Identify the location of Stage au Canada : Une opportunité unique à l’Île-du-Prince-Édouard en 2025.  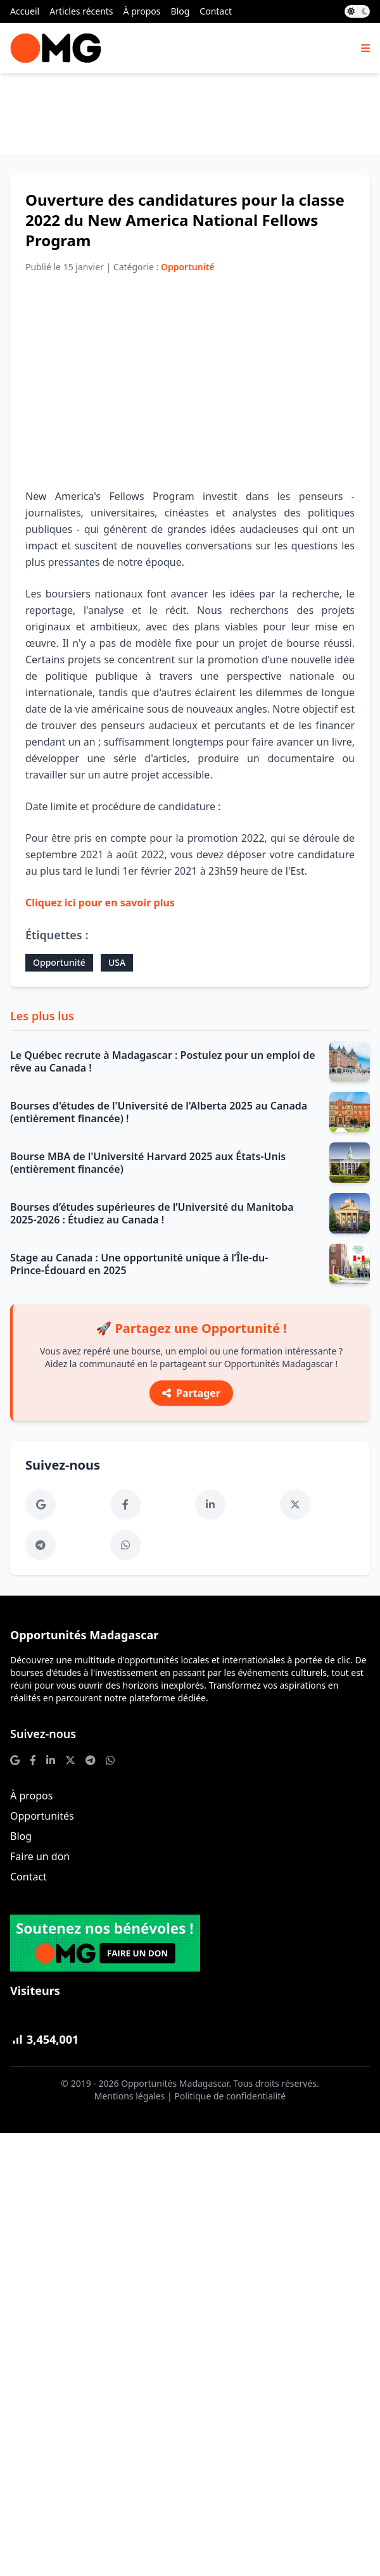
(139, 1264).